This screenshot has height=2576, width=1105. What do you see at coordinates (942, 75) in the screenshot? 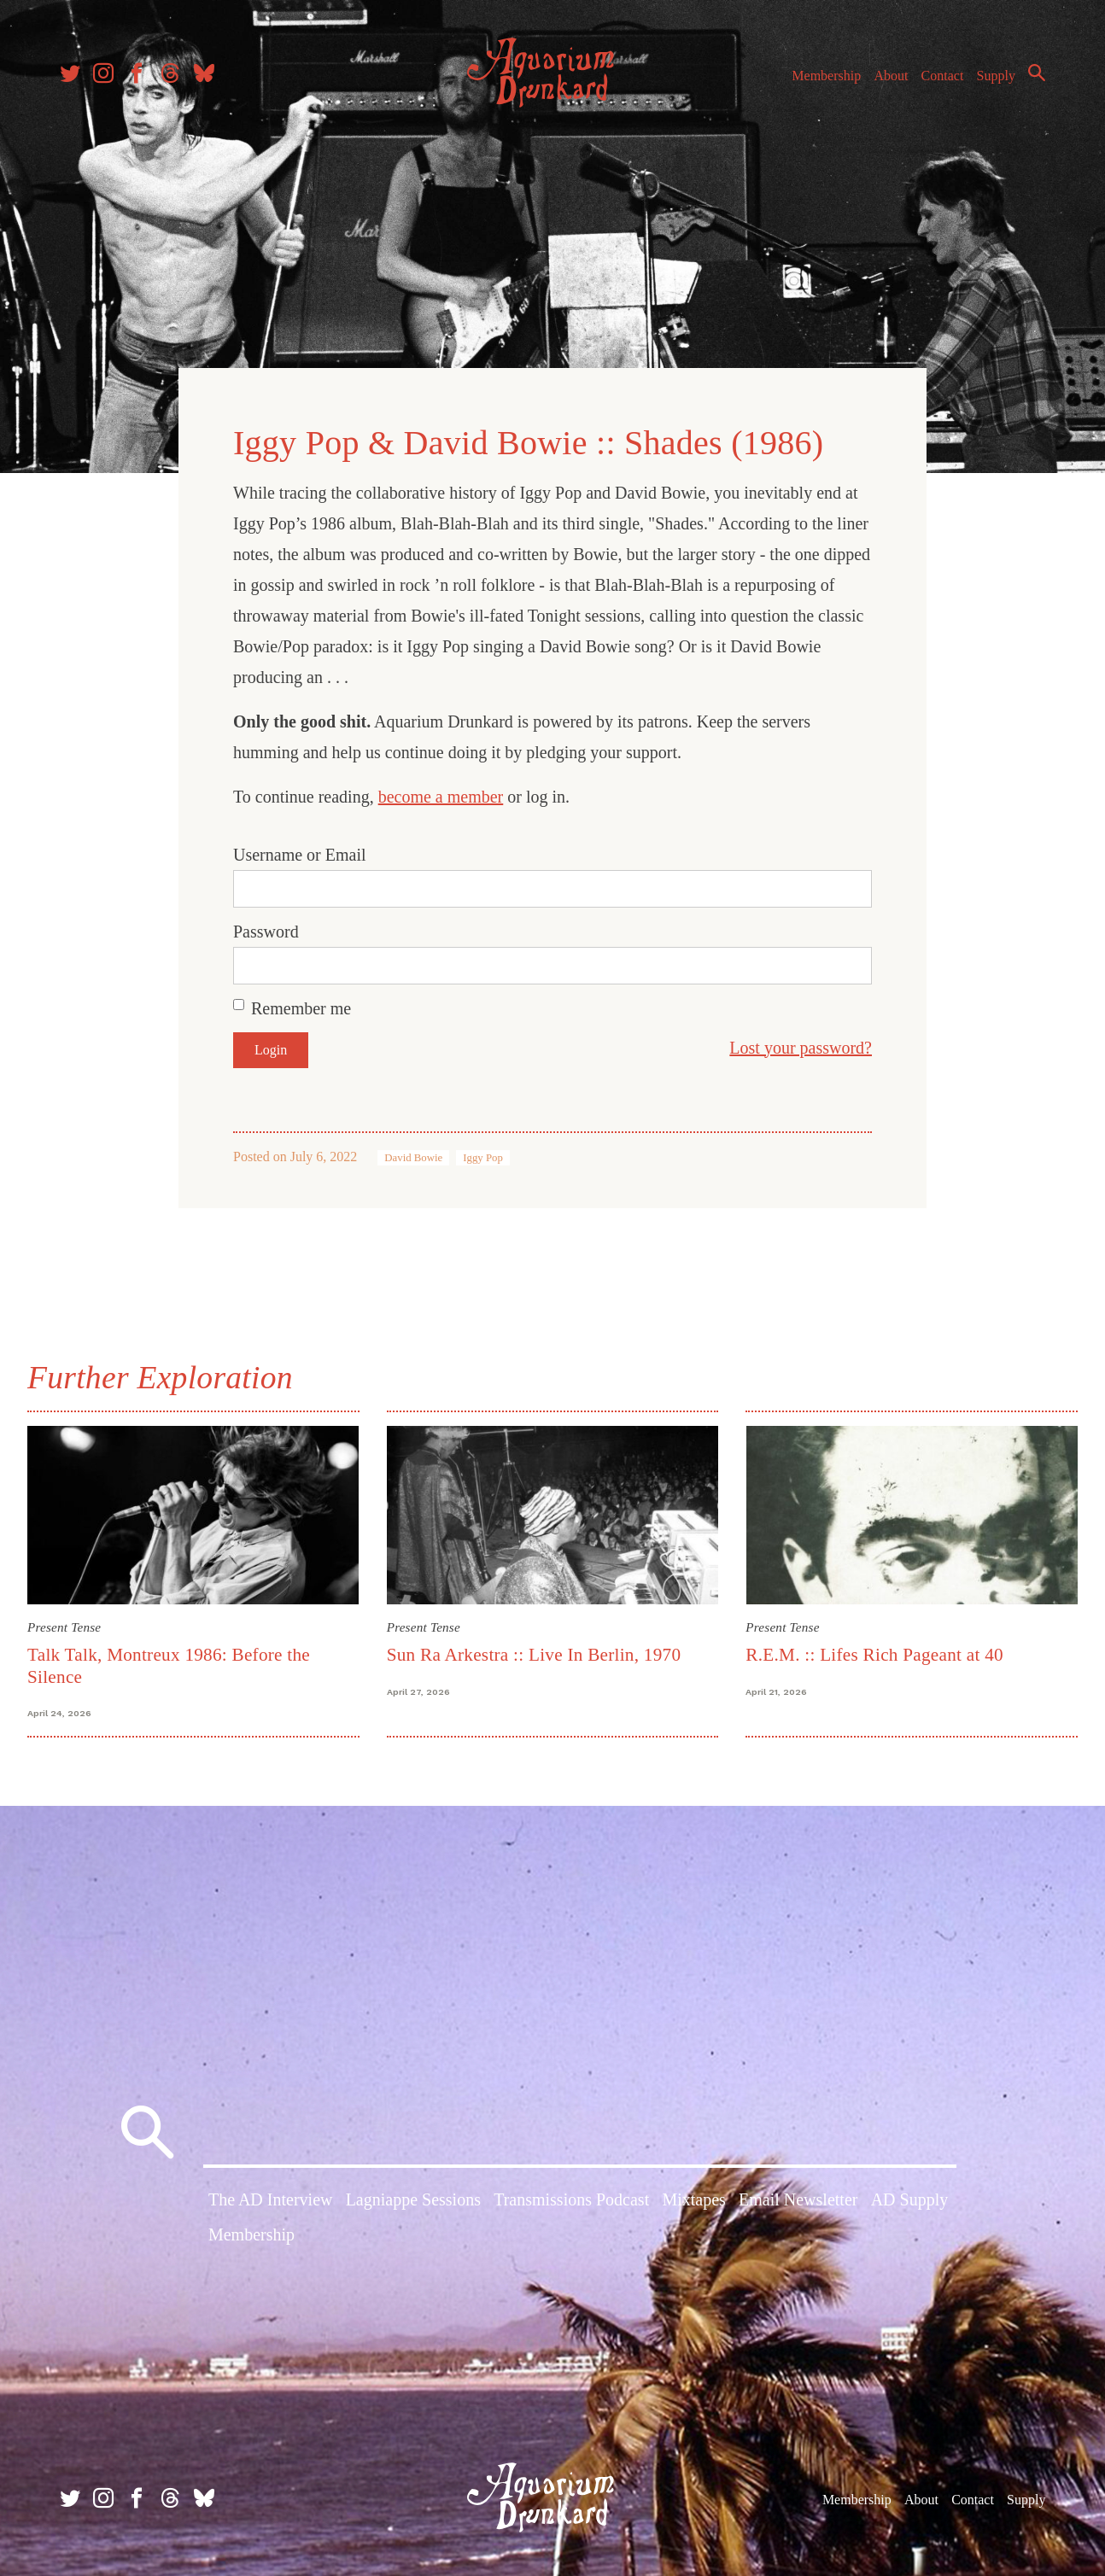
I see `Contact` at bounding box center [942, 75].